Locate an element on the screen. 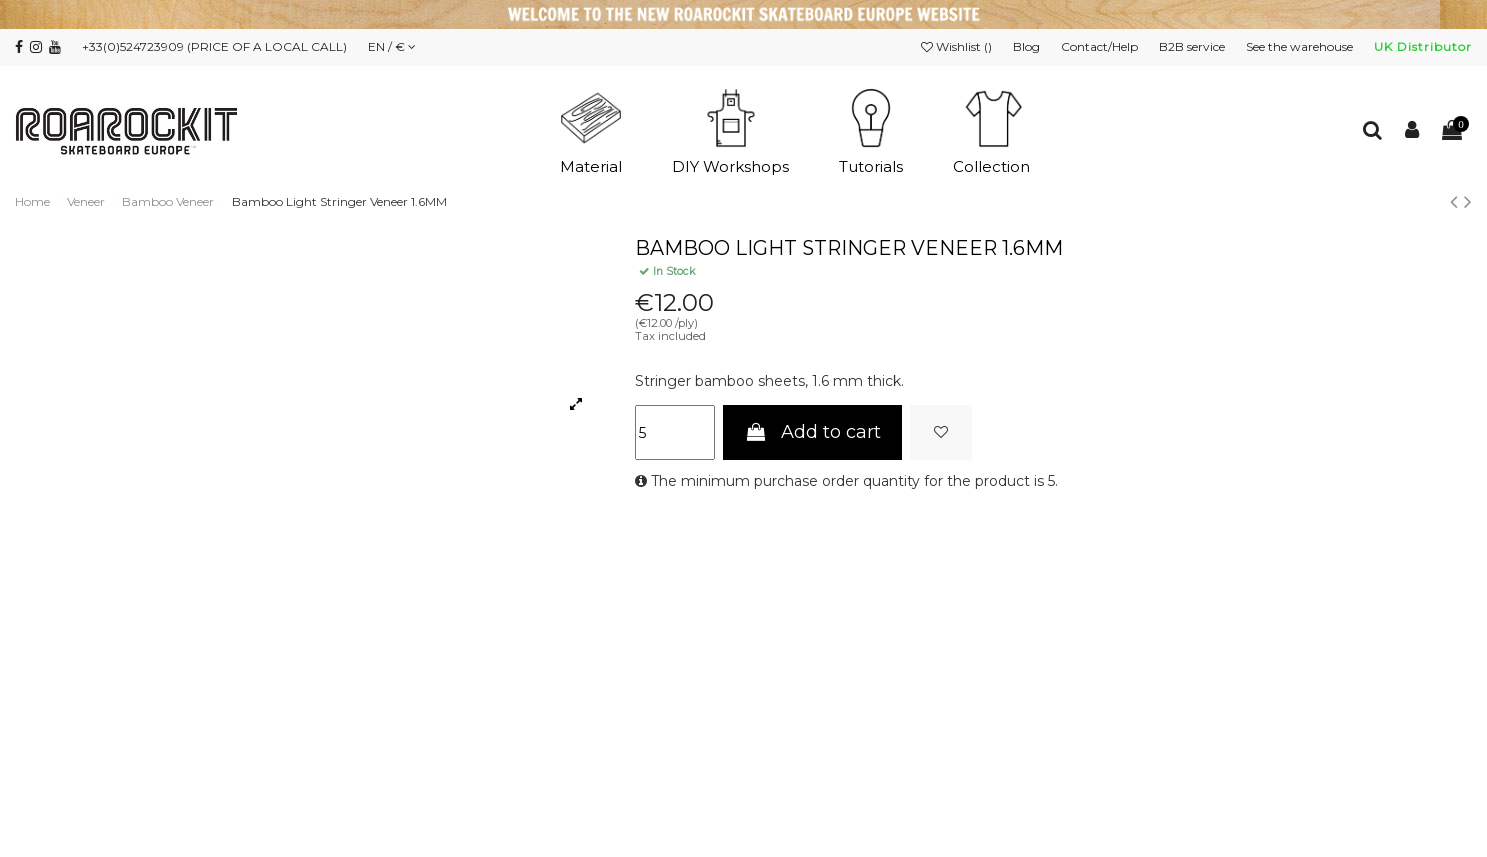  See the warehouse is located at coordinates (1301, 46).